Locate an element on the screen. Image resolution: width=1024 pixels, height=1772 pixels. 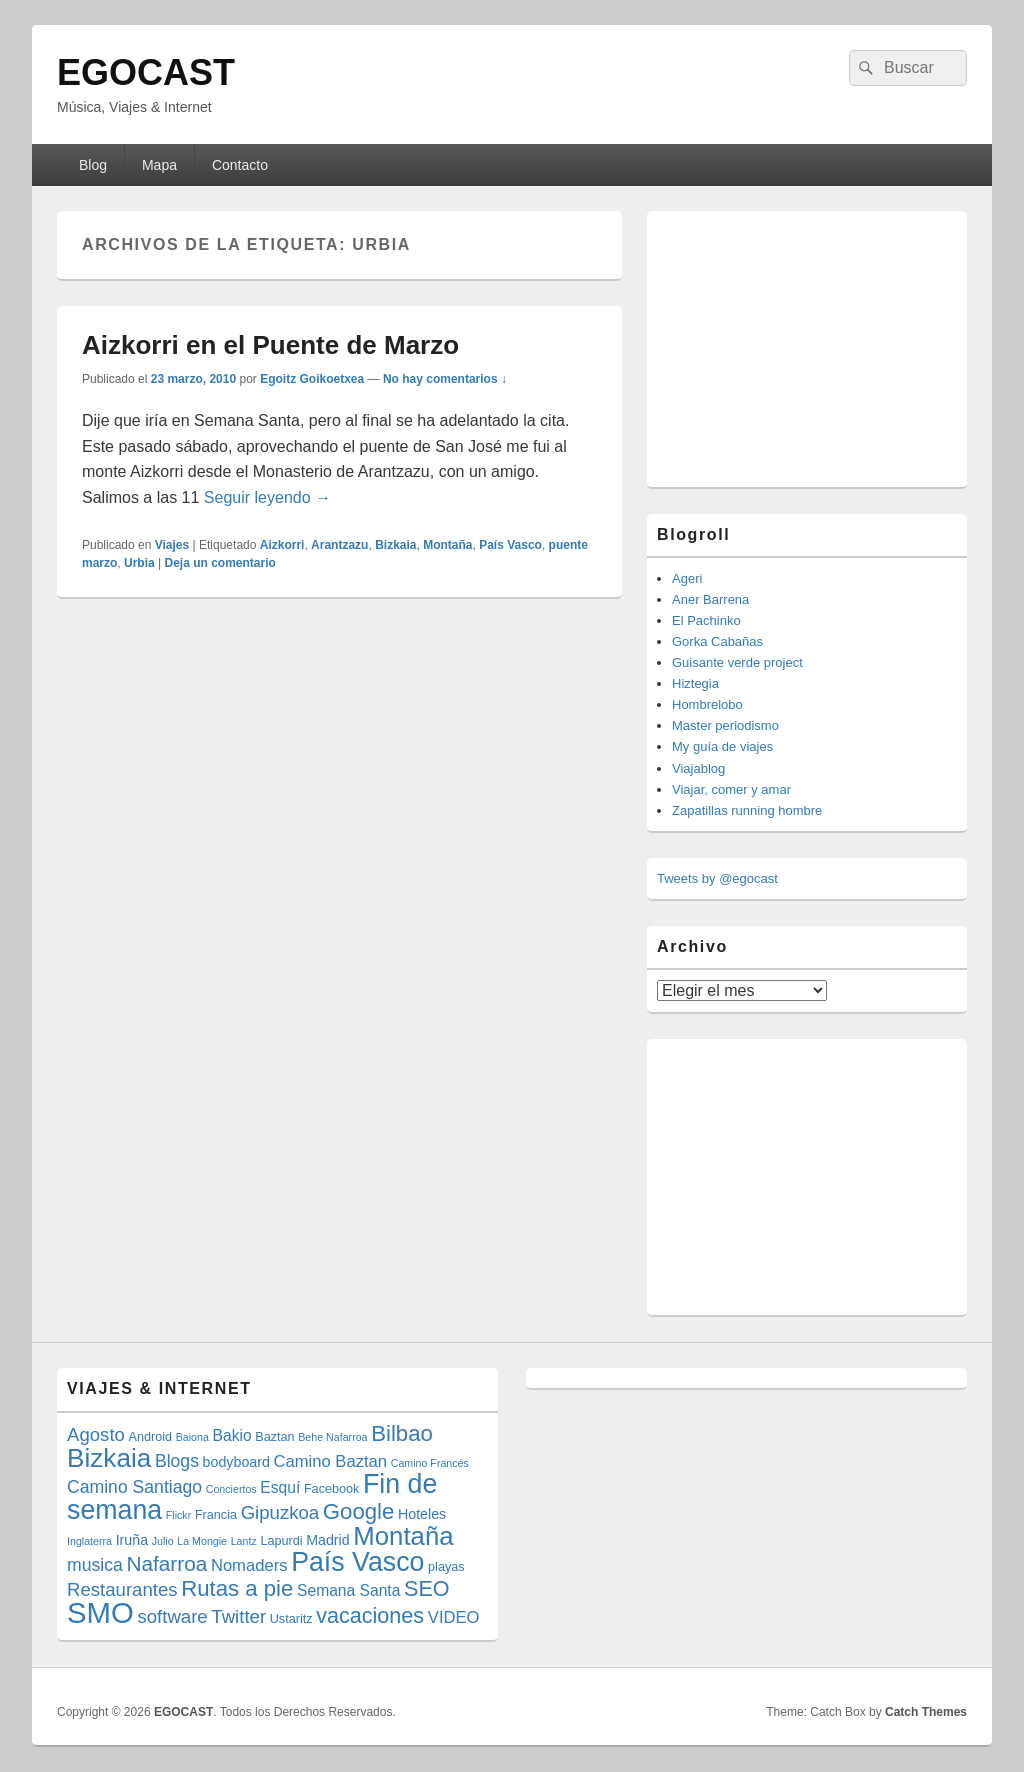
playas [playas (4 elementos)] is located at coordinates (446, 1567).